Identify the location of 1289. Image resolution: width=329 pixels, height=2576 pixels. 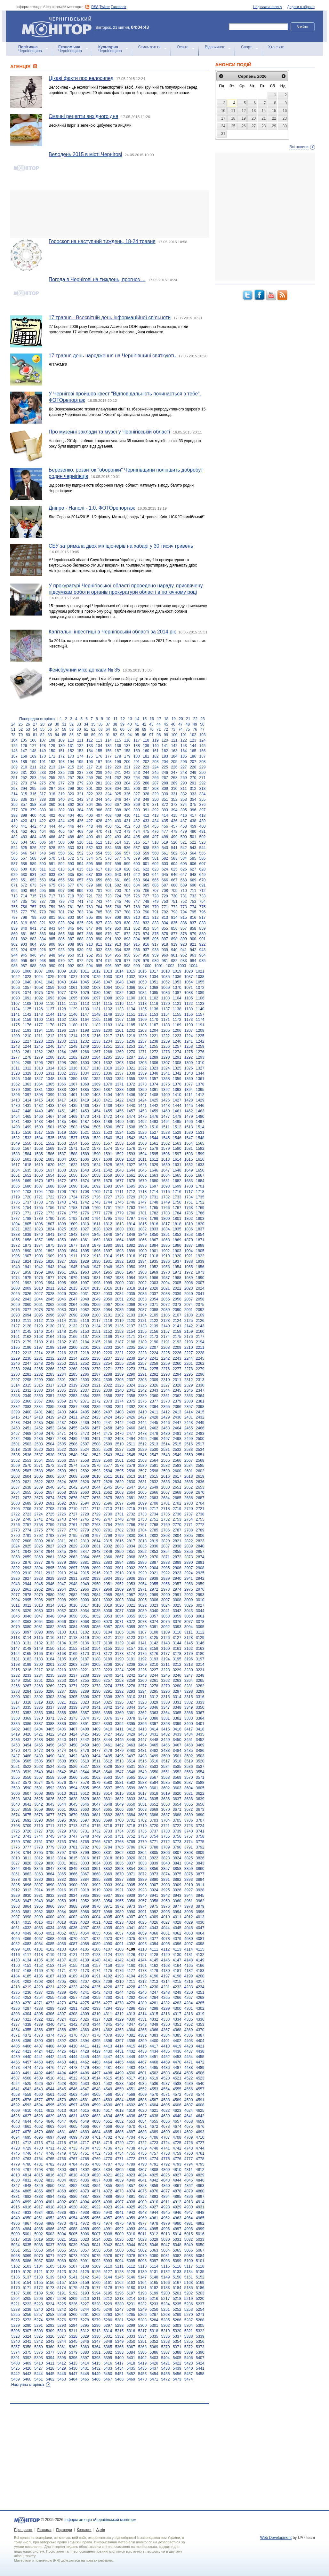
(154, 1057).